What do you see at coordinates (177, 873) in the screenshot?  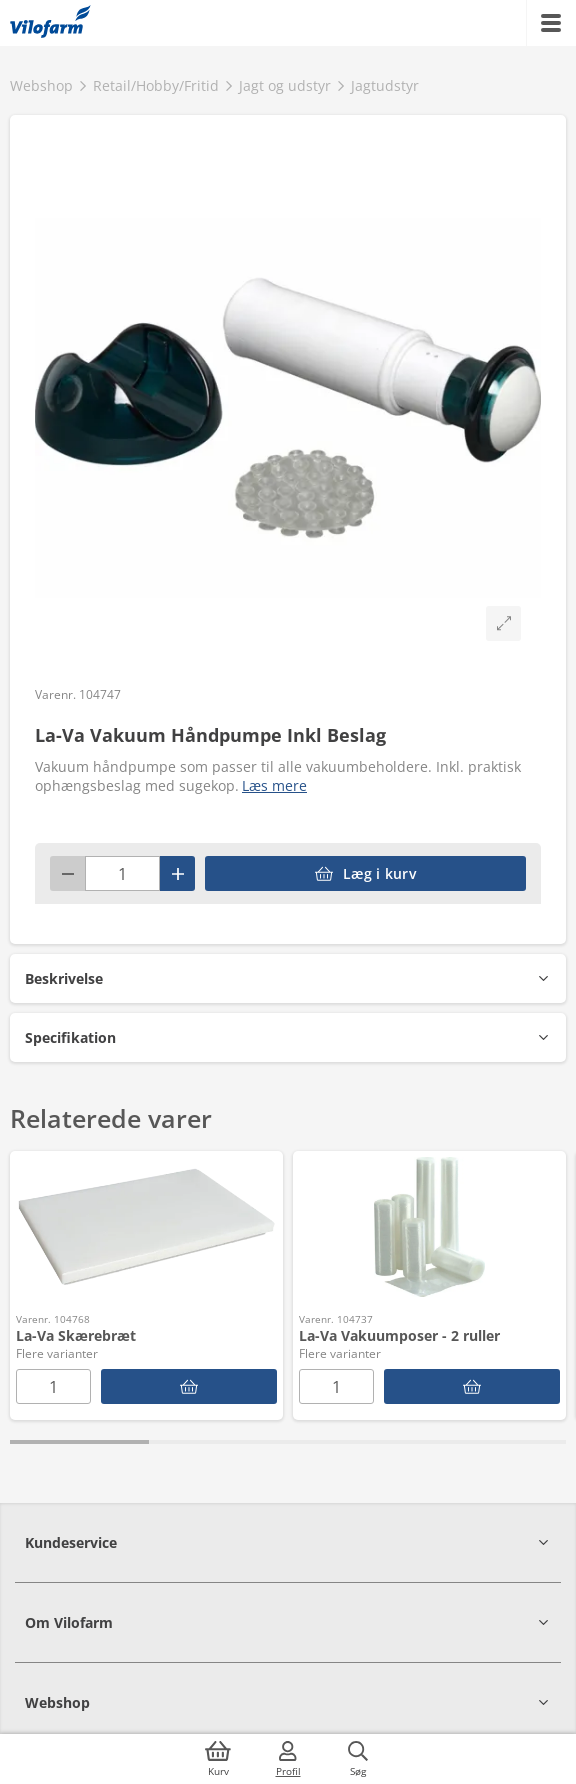 I see `[Plus]` at bounding box center [177, 873].